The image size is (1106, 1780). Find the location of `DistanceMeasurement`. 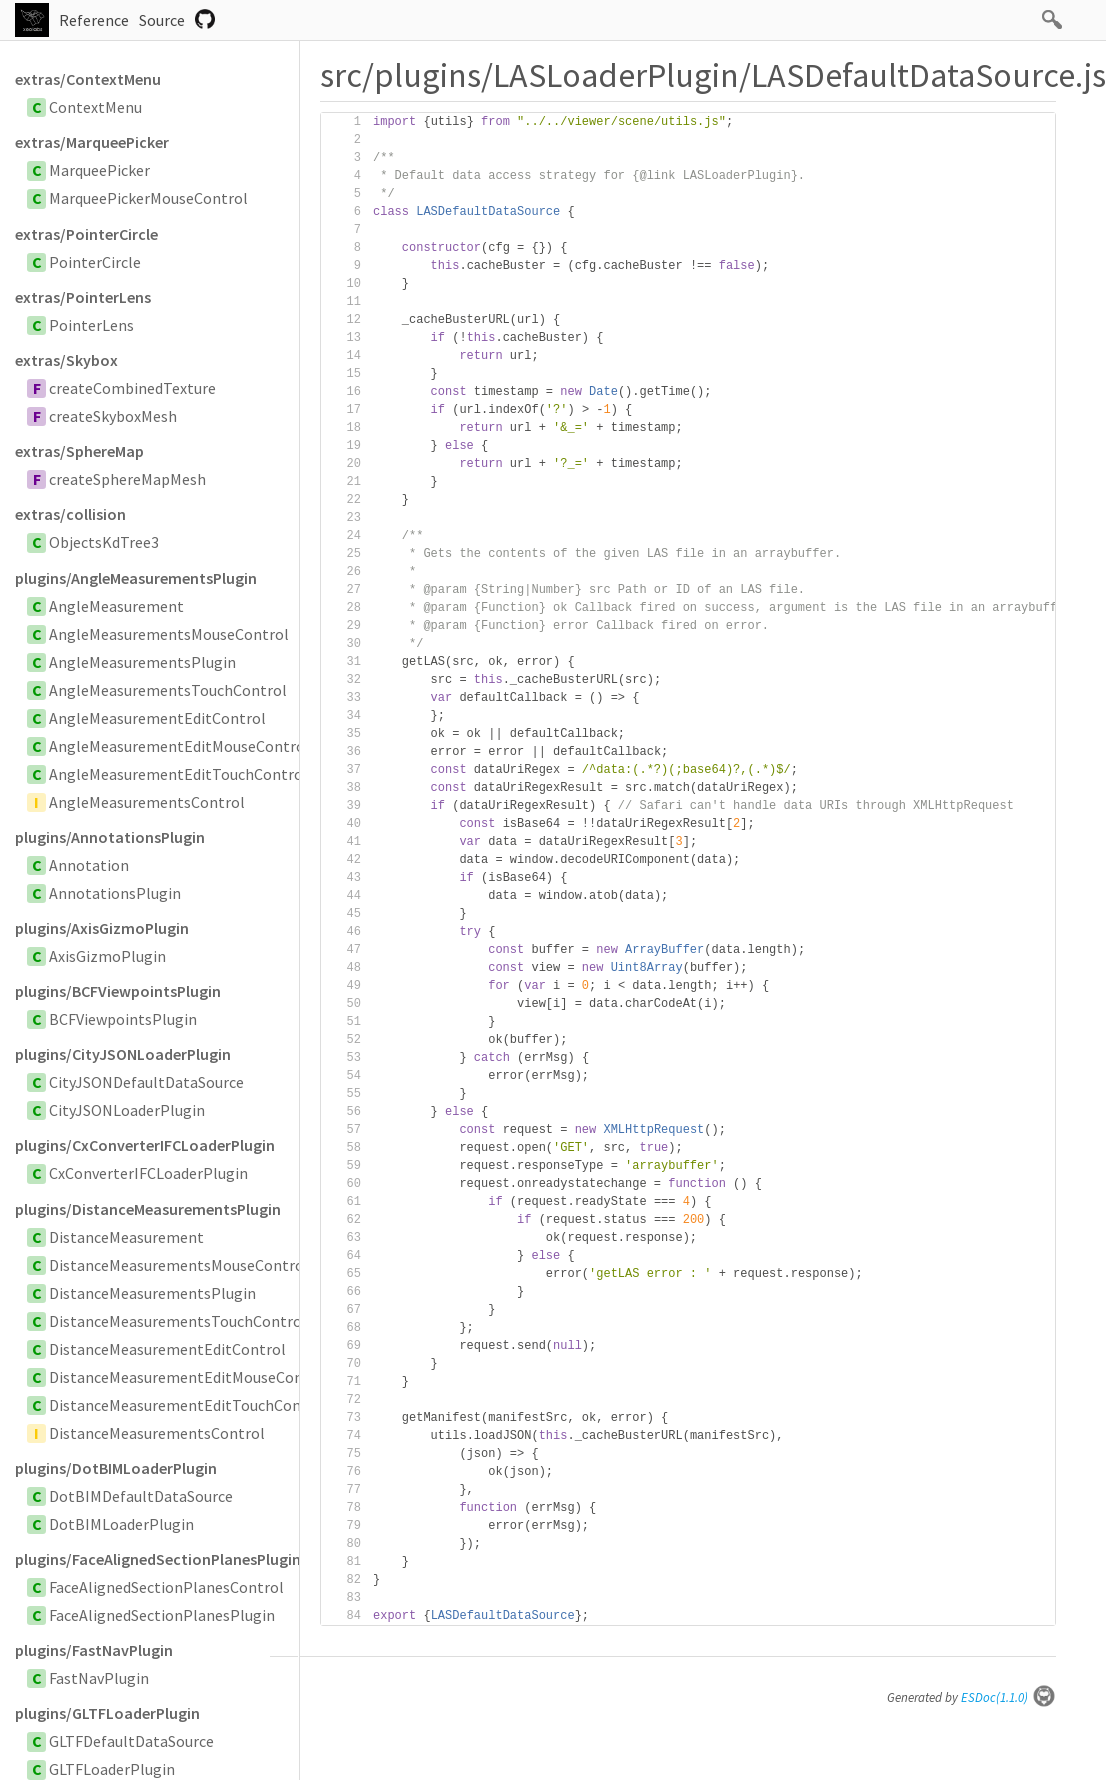

DistanceMeasurement is located at coordinates (126, 1237).